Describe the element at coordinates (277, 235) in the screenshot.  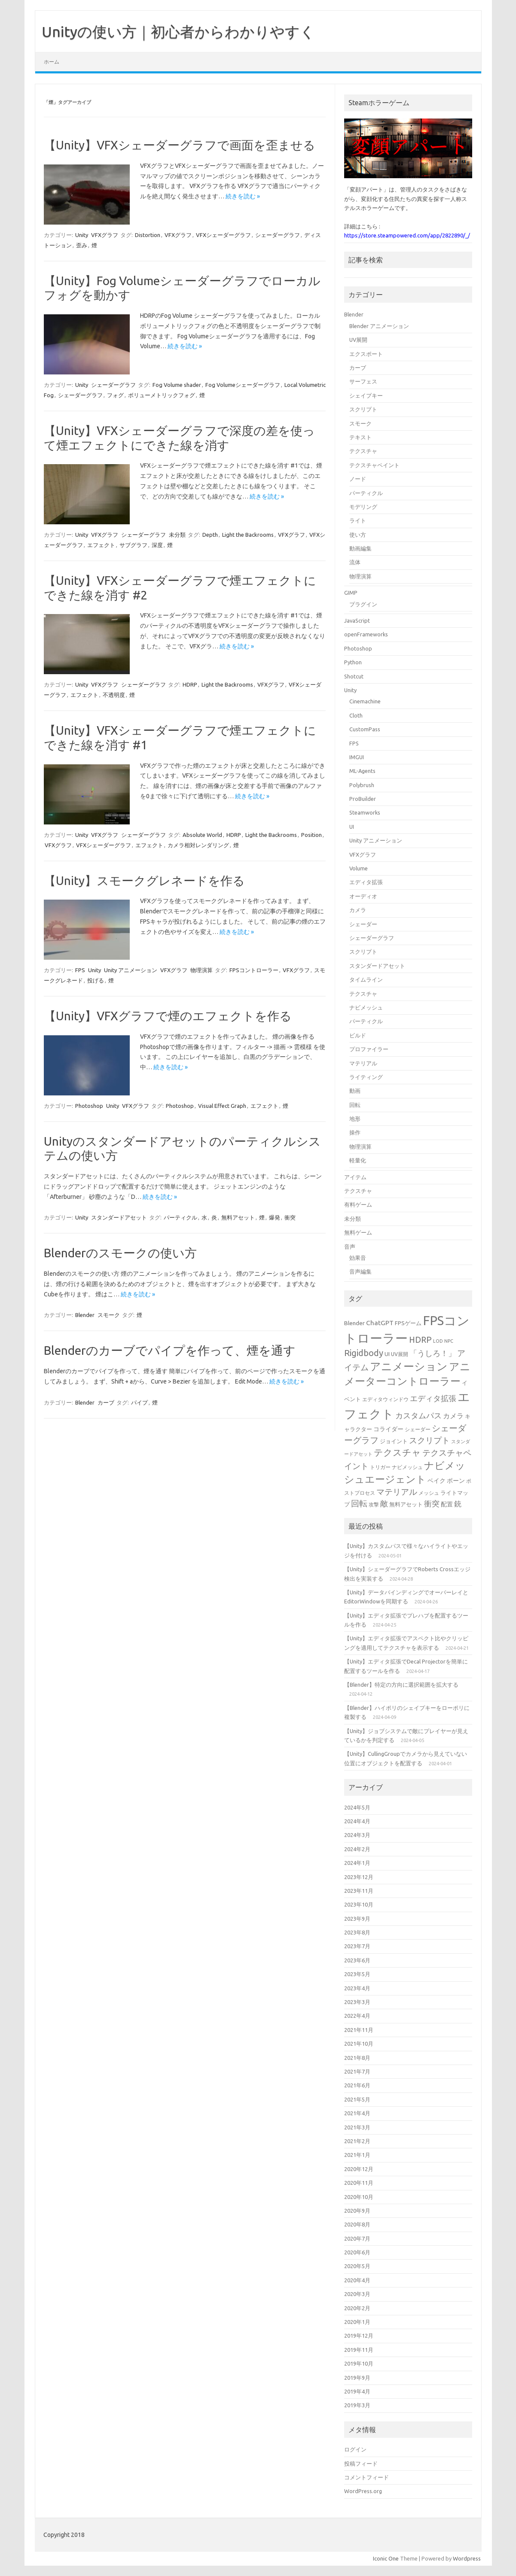
I see `シェーダーグラフ` at that location.